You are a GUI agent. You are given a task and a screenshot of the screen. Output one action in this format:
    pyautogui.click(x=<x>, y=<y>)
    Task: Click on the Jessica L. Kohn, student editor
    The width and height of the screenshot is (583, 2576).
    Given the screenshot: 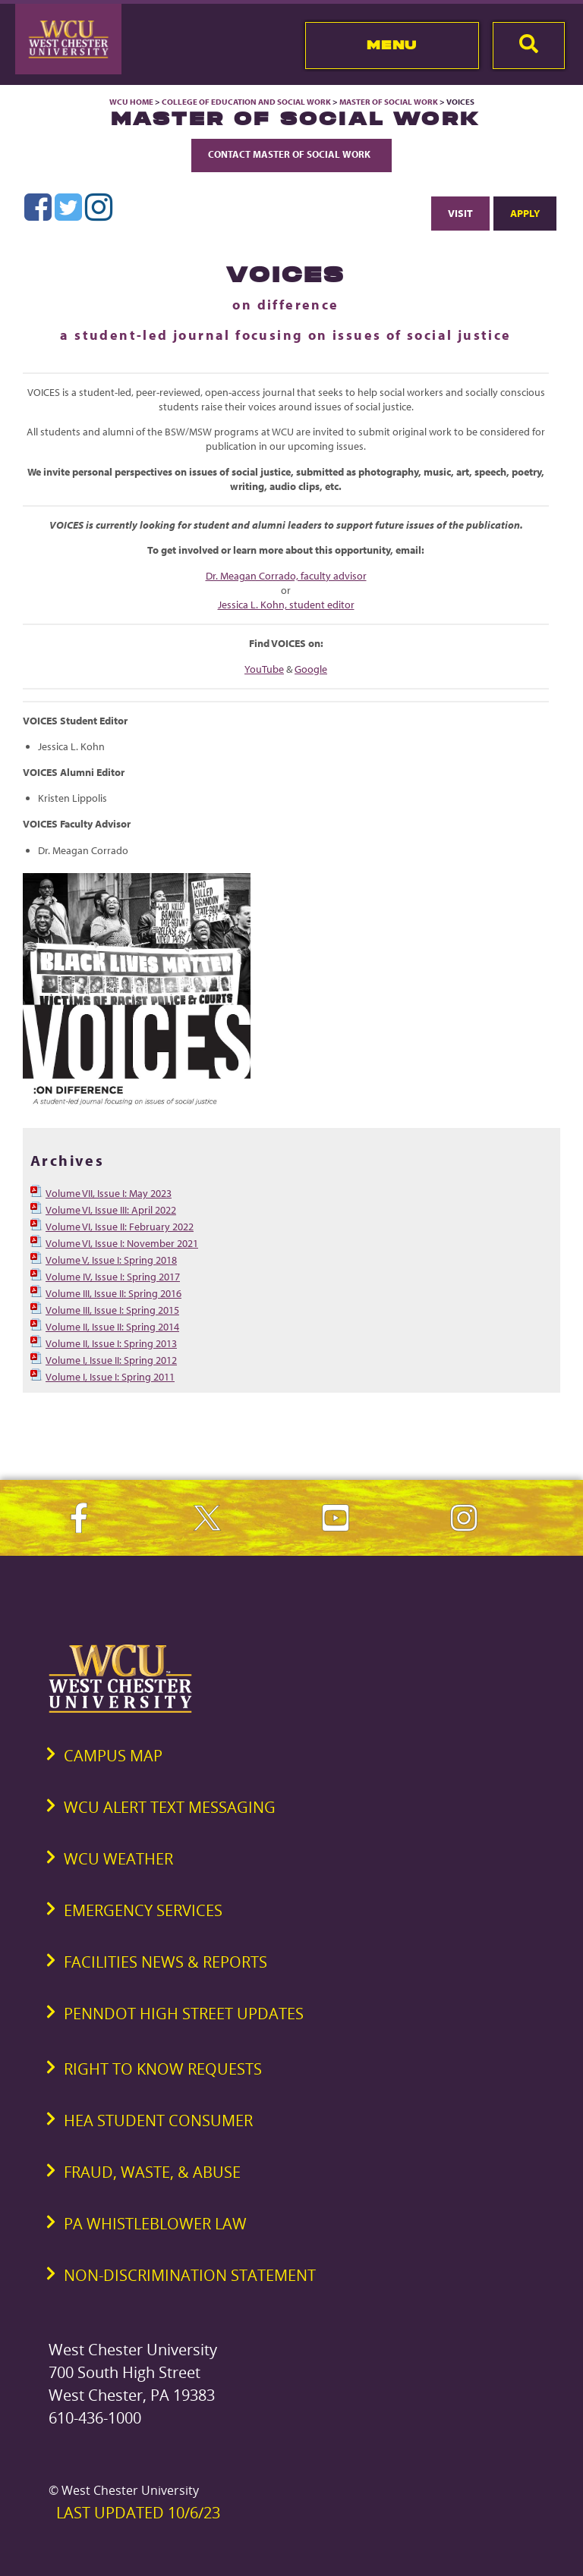 What is the action you would take?
    pyautogui.click(x=286, y=604)
    